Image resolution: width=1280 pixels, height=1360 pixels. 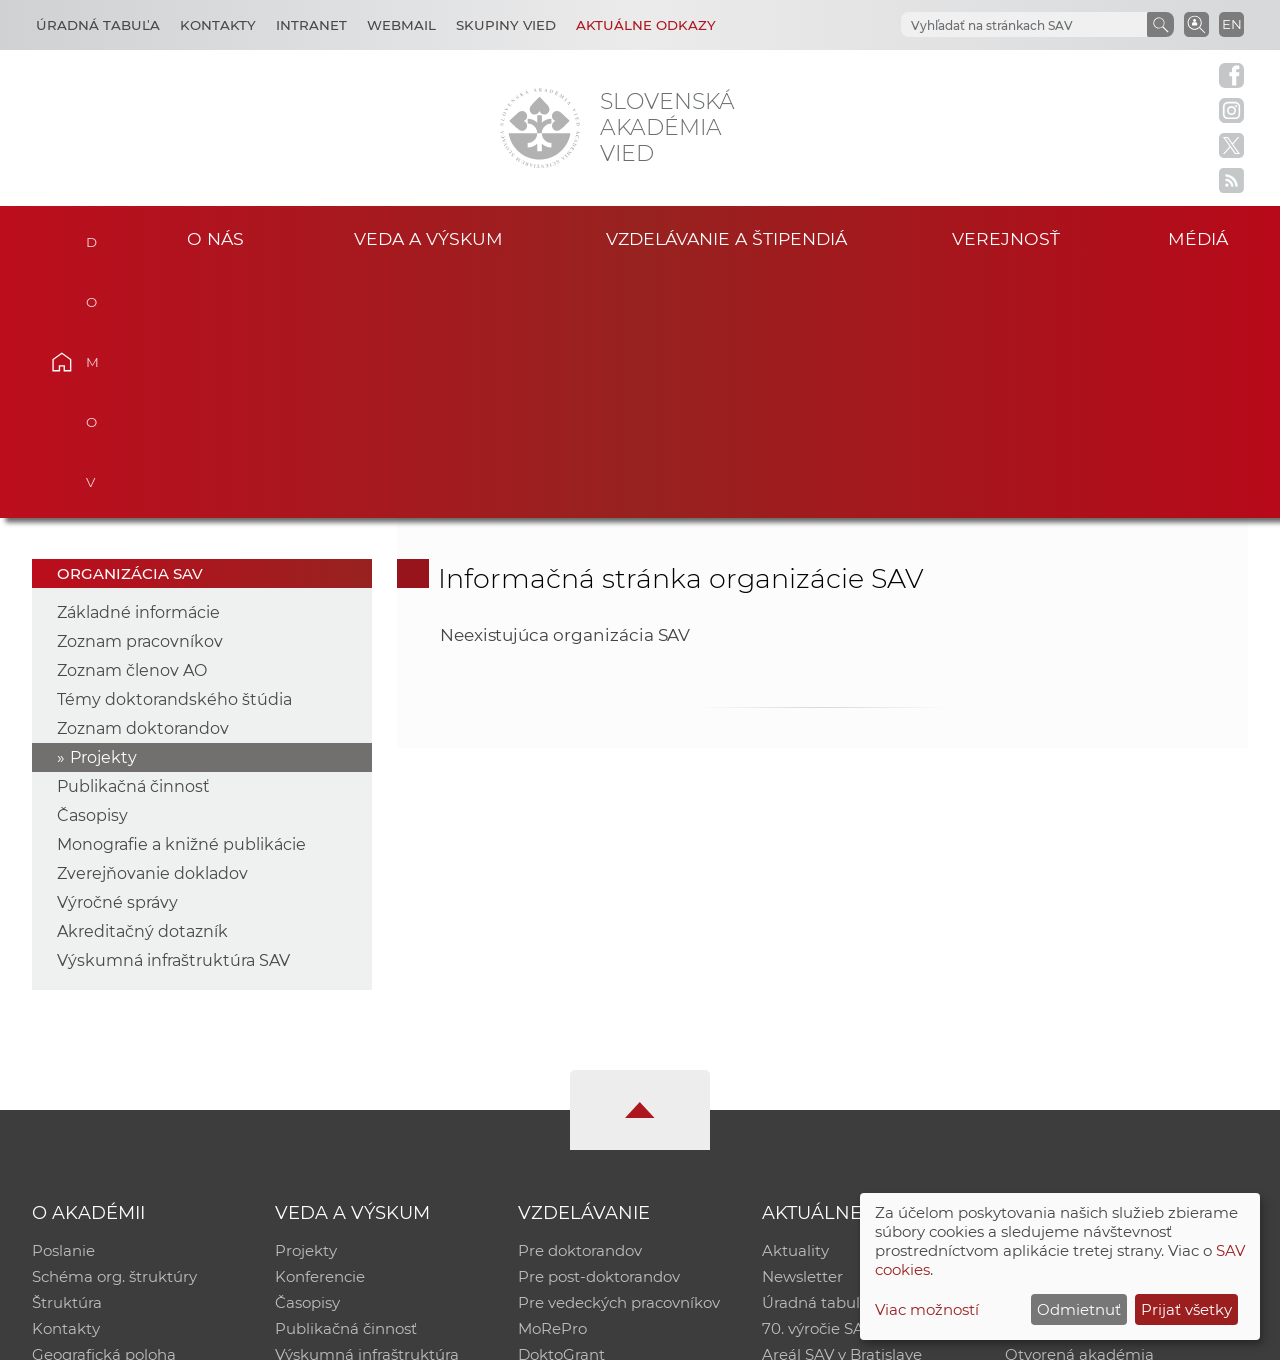 What do you see at coordinates (1112, 1004) in the screenshot?
I see `Inštitucionálny repozitár SAV` at bounding box center [1112, 1004].